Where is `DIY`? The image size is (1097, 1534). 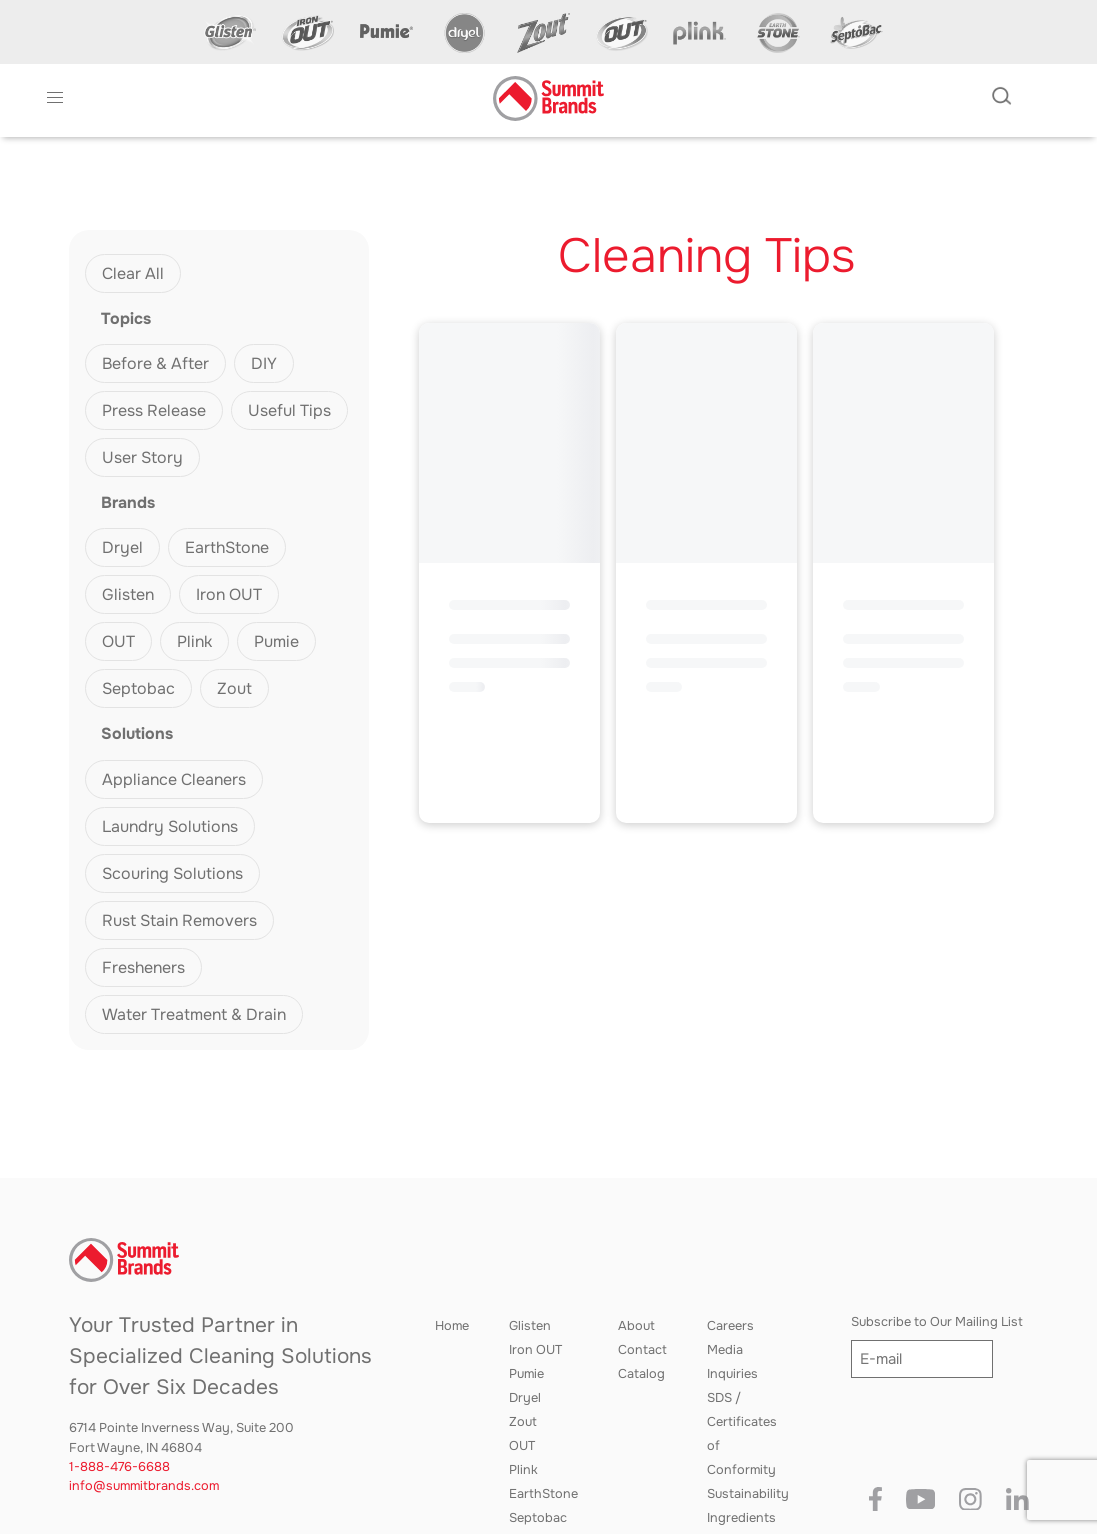
DIY is located at coordinates (264, 363).